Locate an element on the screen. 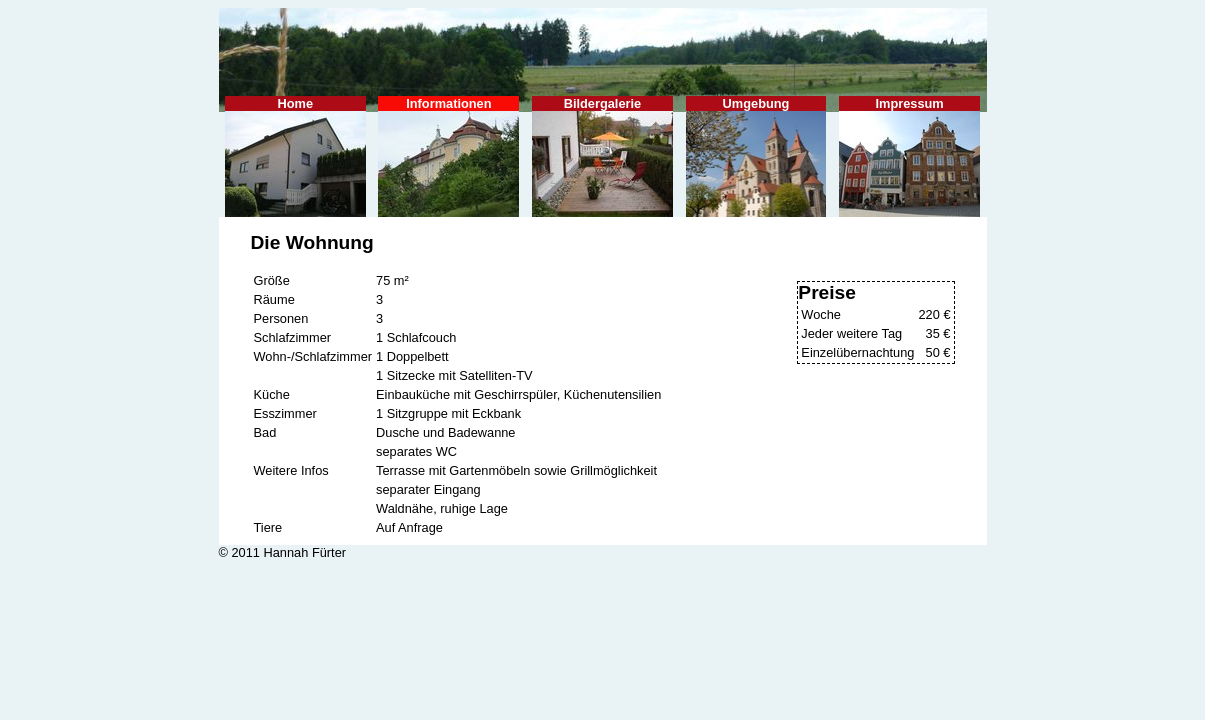 This screenshot has height=720, width=1205. Home is located at coordinates (295, 156).